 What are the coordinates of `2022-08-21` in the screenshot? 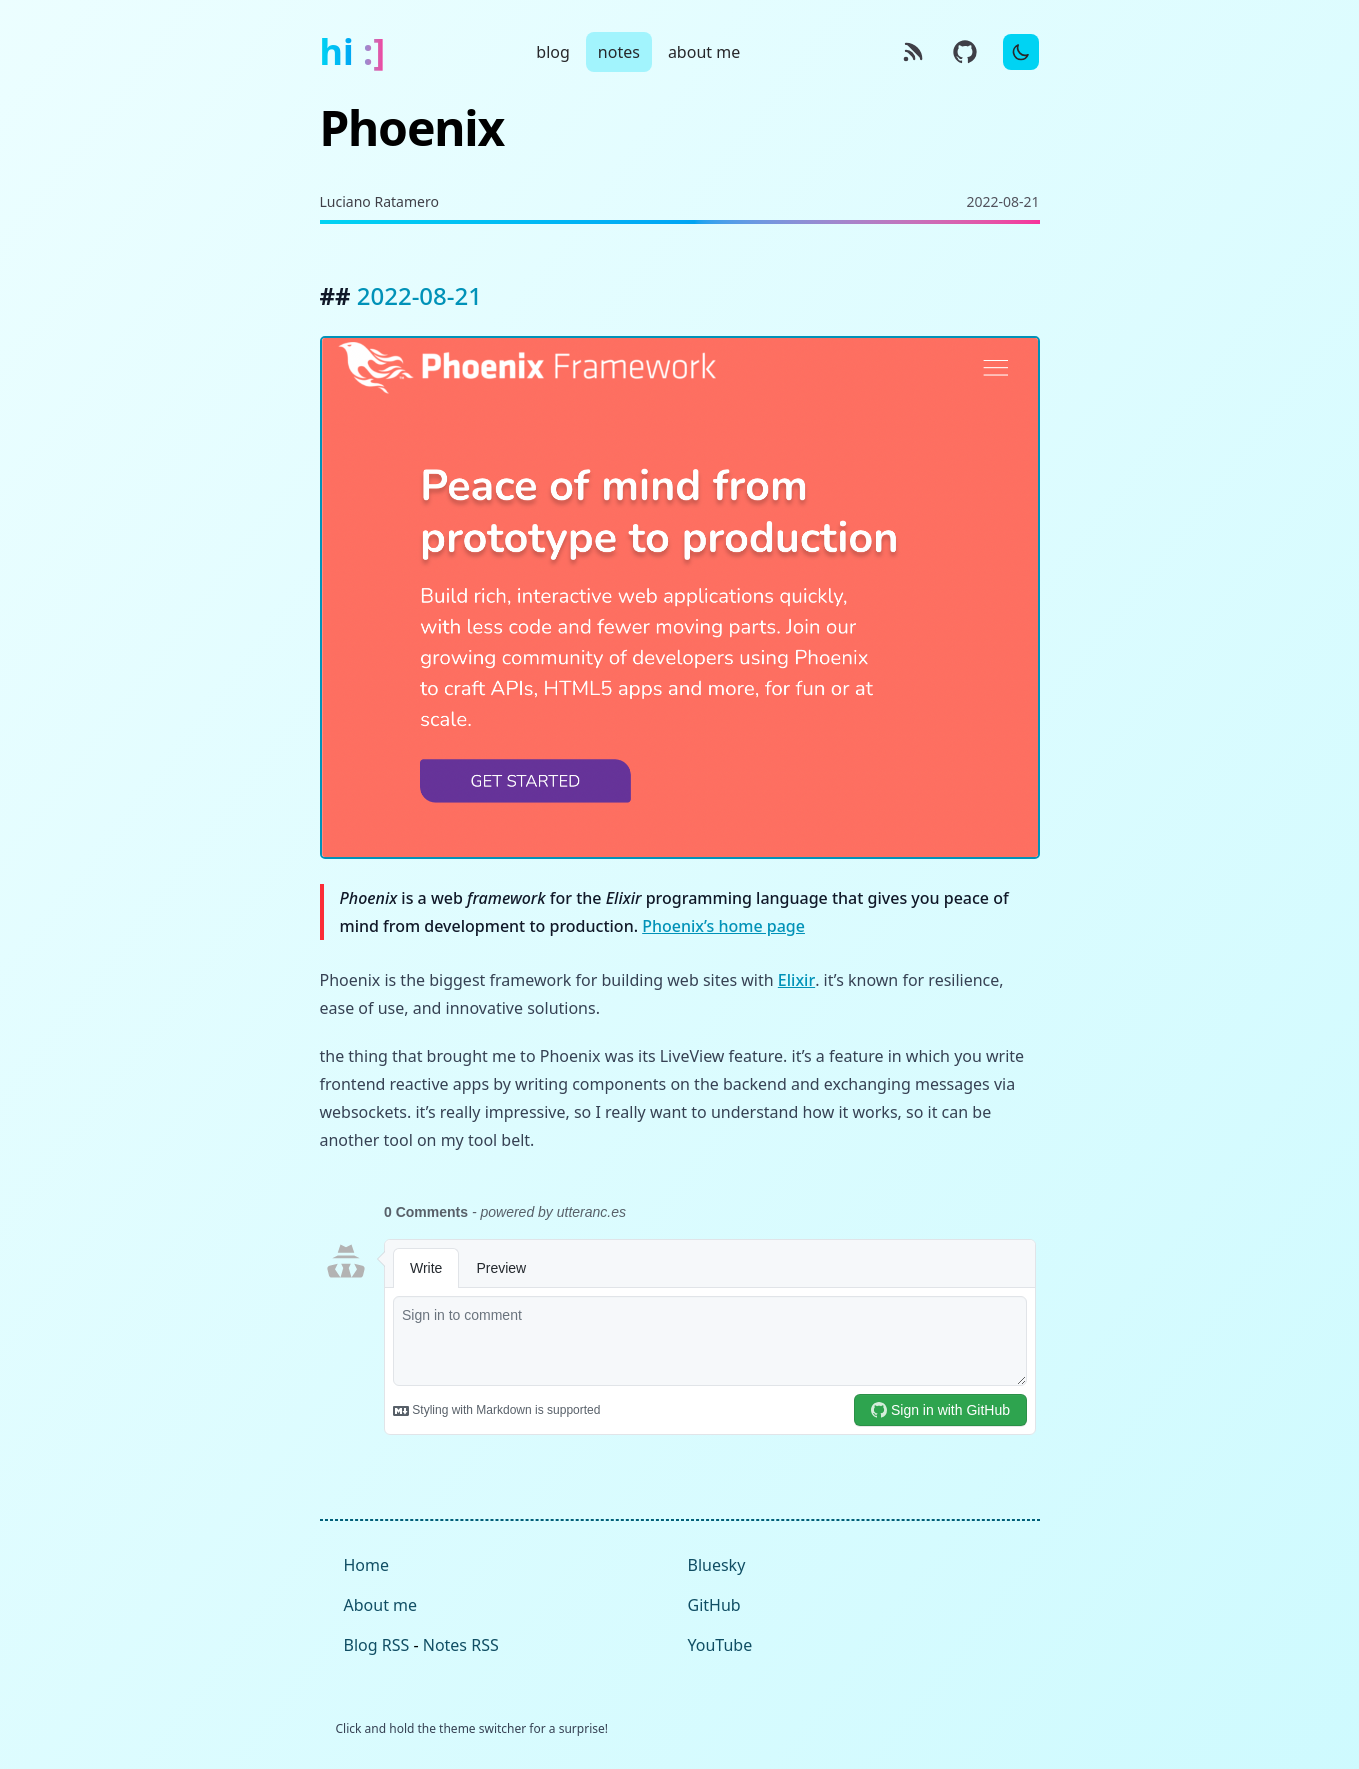 It's located at (419, 295).